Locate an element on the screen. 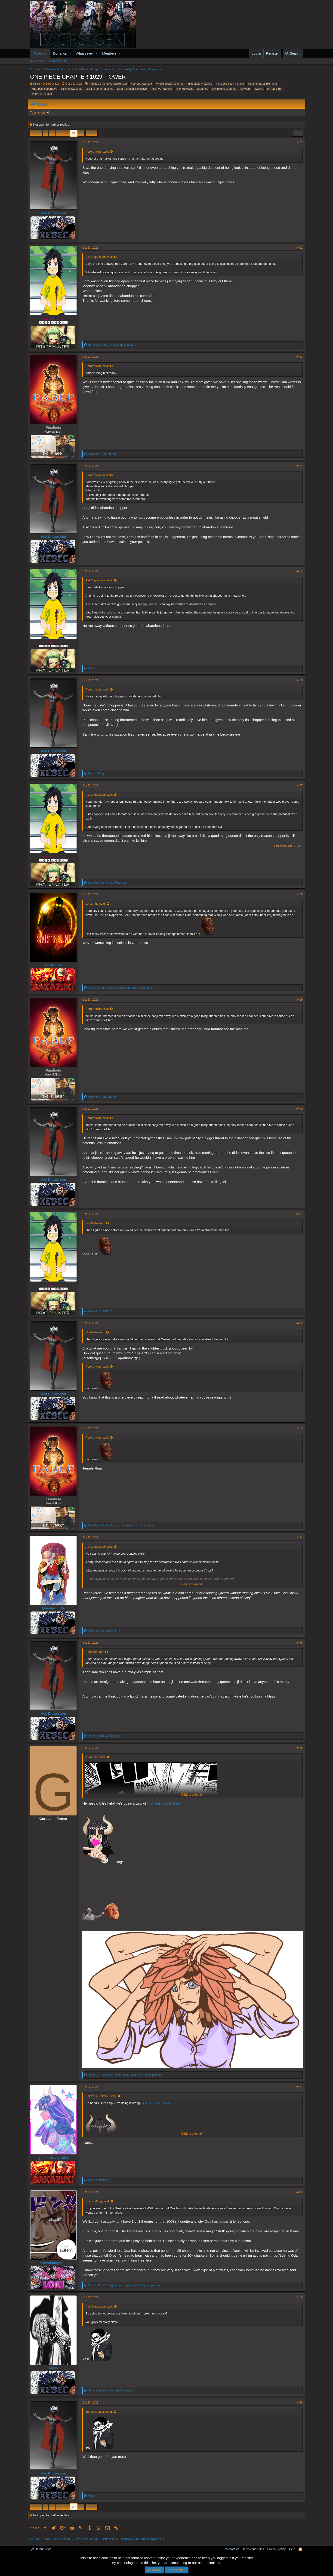  #478 is located at coordinates (297, 2189).